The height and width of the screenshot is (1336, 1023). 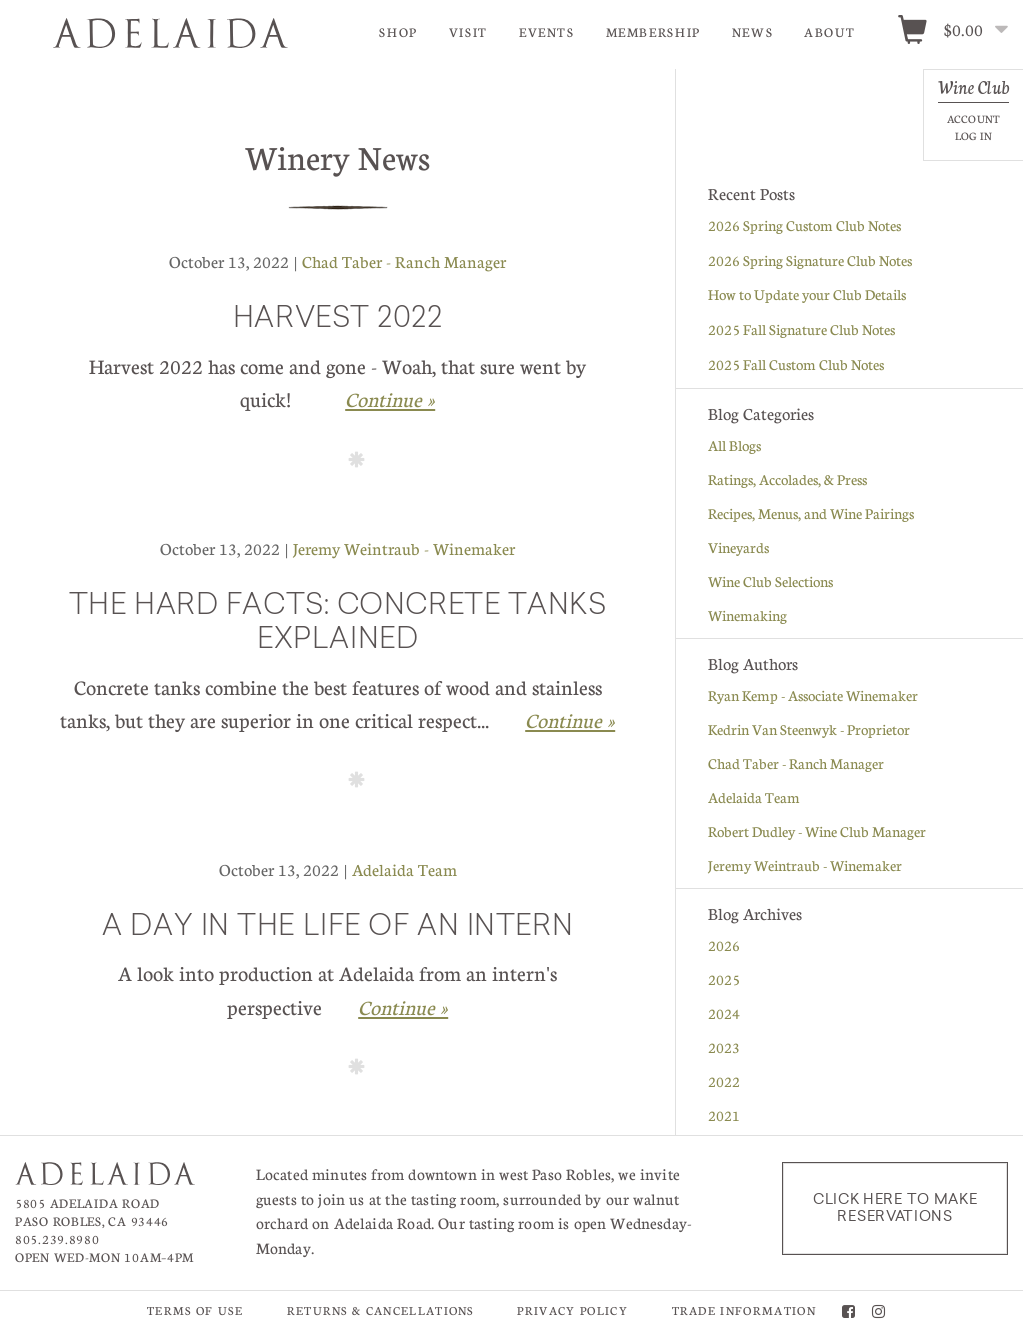 What do you see at coordinates (404, 870) in the screenshot?
I see `Adelaida Team` at bounding box center [404, 870].